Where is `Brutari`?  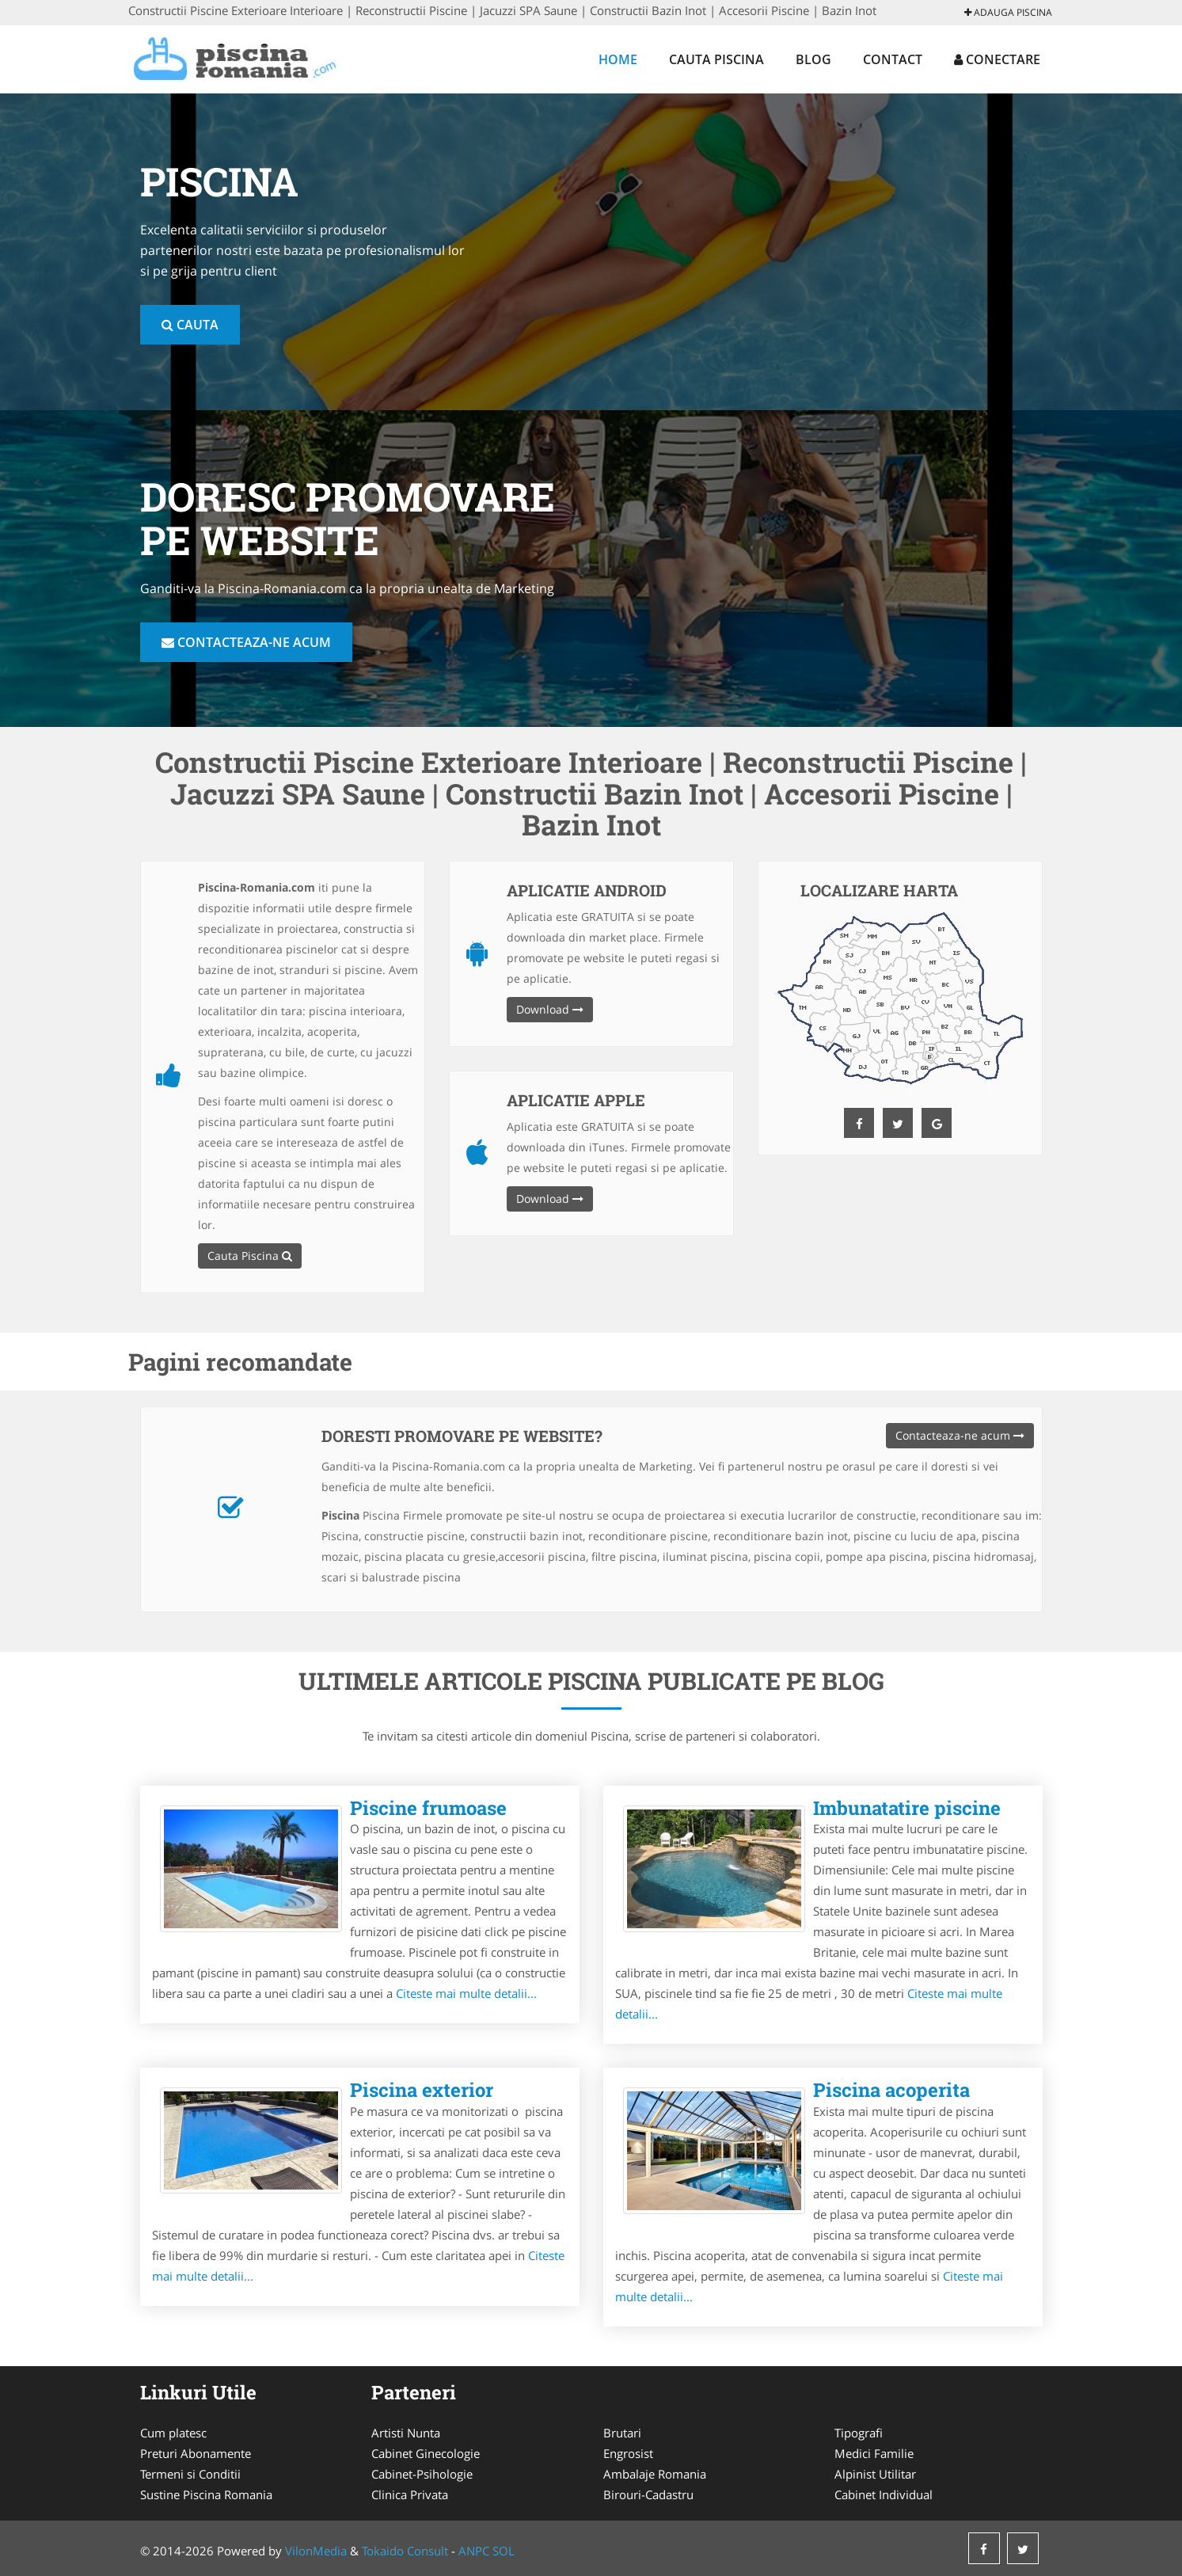
Brutari is located at coordinates (622, 2433).